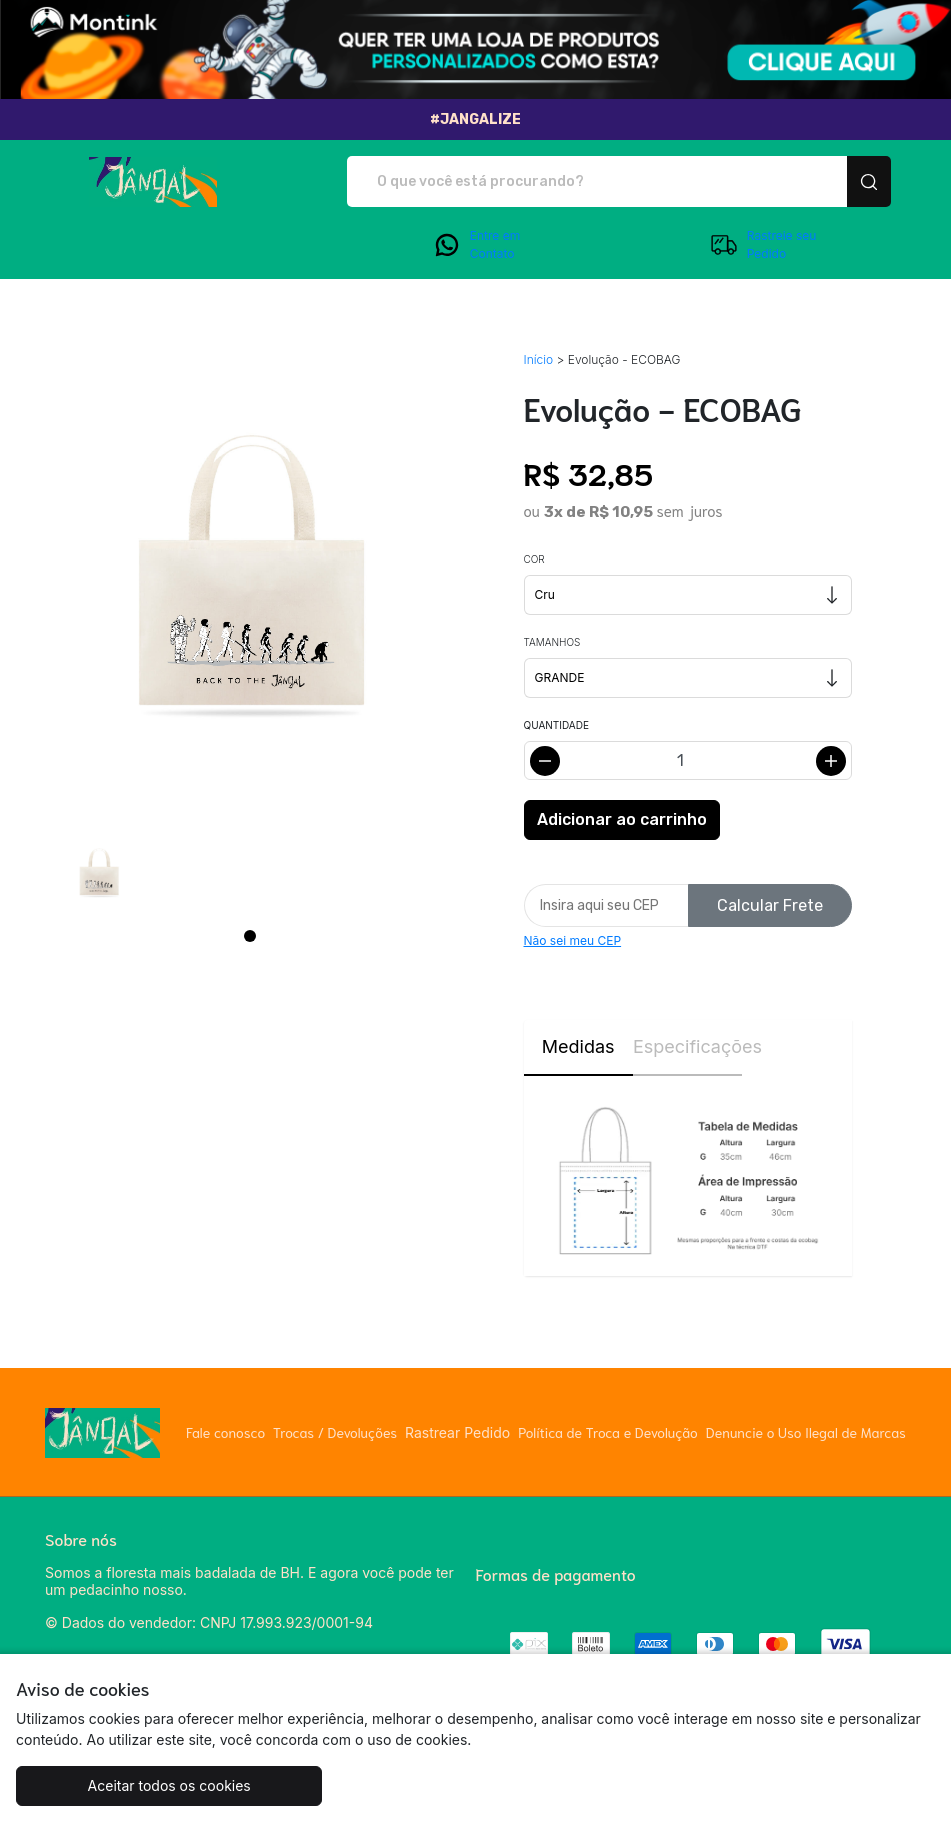 Image resolution: width=951 pixels, height=1830 pixels. What do you see at coordinates (763, 245) in the screenshot?
I see `Rastreie seu Pedido` at bounding box center [763, 245].